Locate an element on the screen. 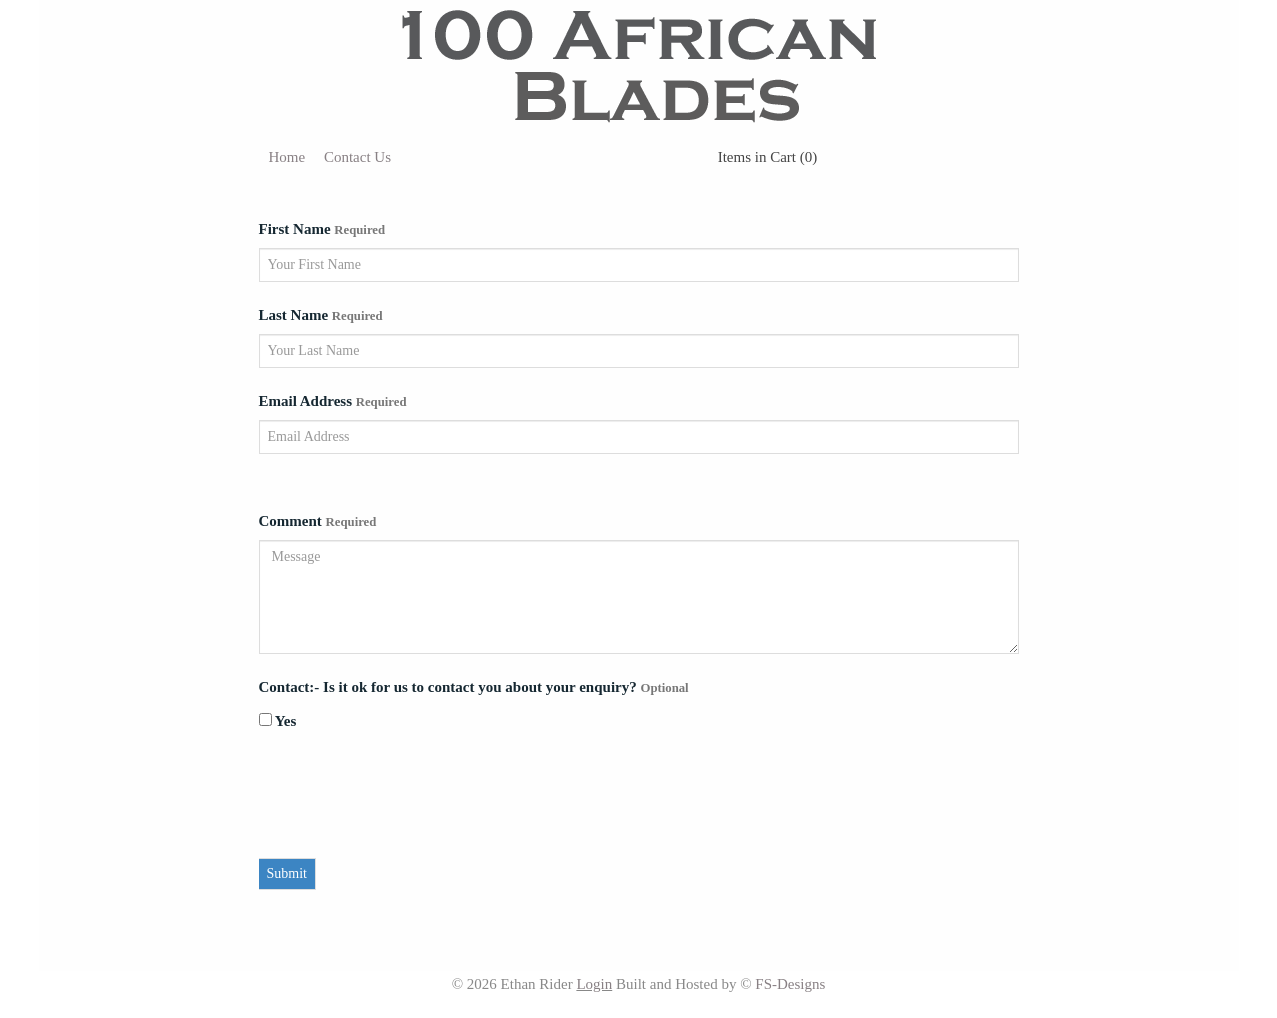 The width and height of the screenshot is (1277, 1018). Submit is located at coordinates (287, 873).